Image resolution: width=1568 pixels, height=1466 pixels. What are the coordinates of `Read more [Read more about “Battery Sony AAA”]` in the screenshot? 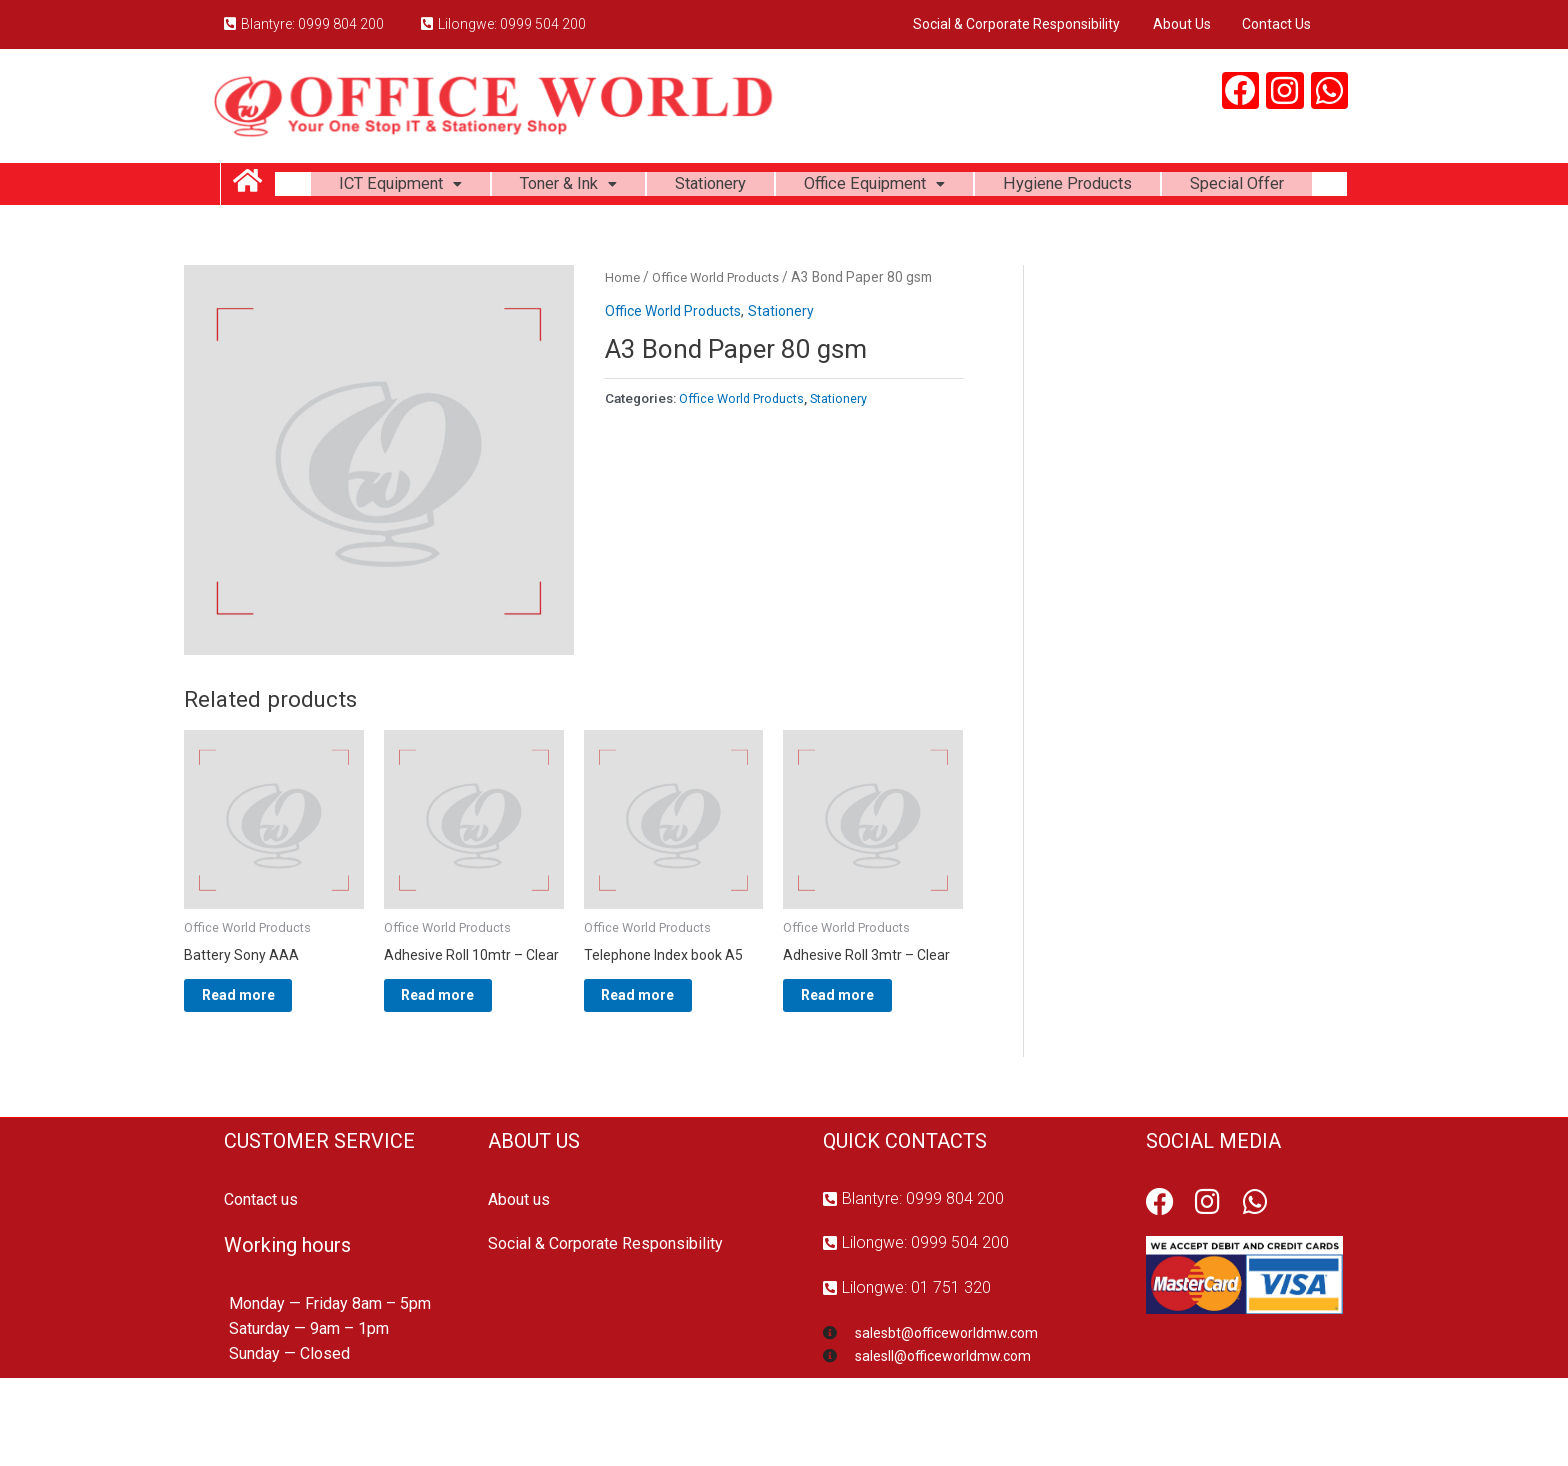 It's located at (262, 1059).